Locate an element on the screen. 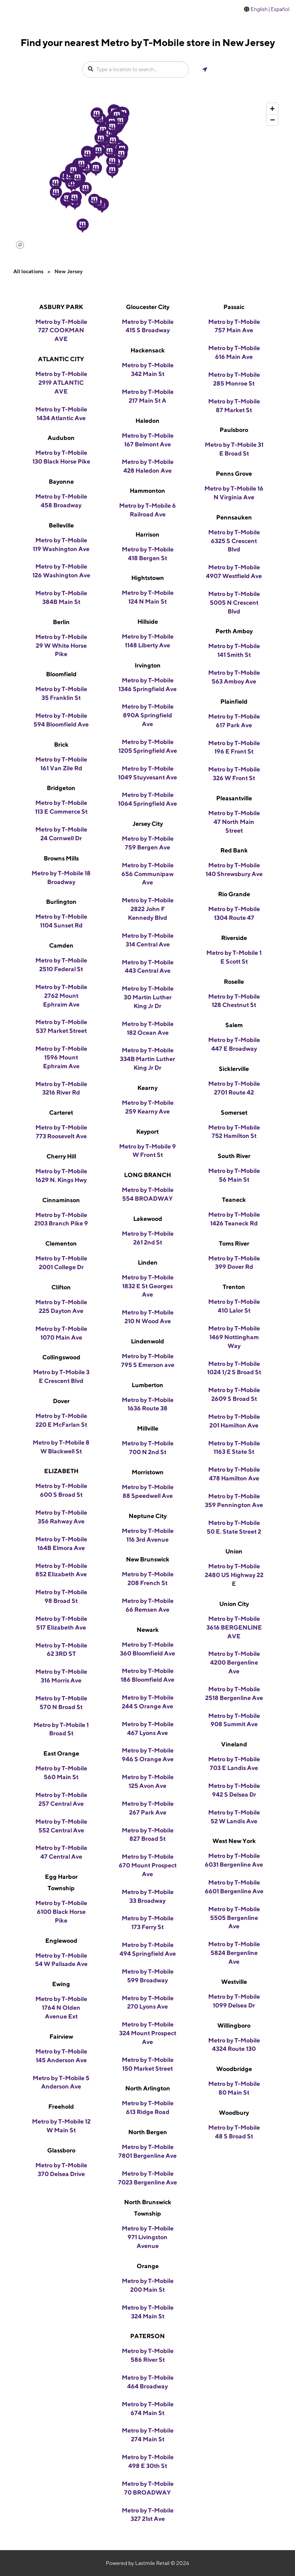  Metro by T-Mobile 1832 E St Georges Ave is located at coordinates (148, 1286).